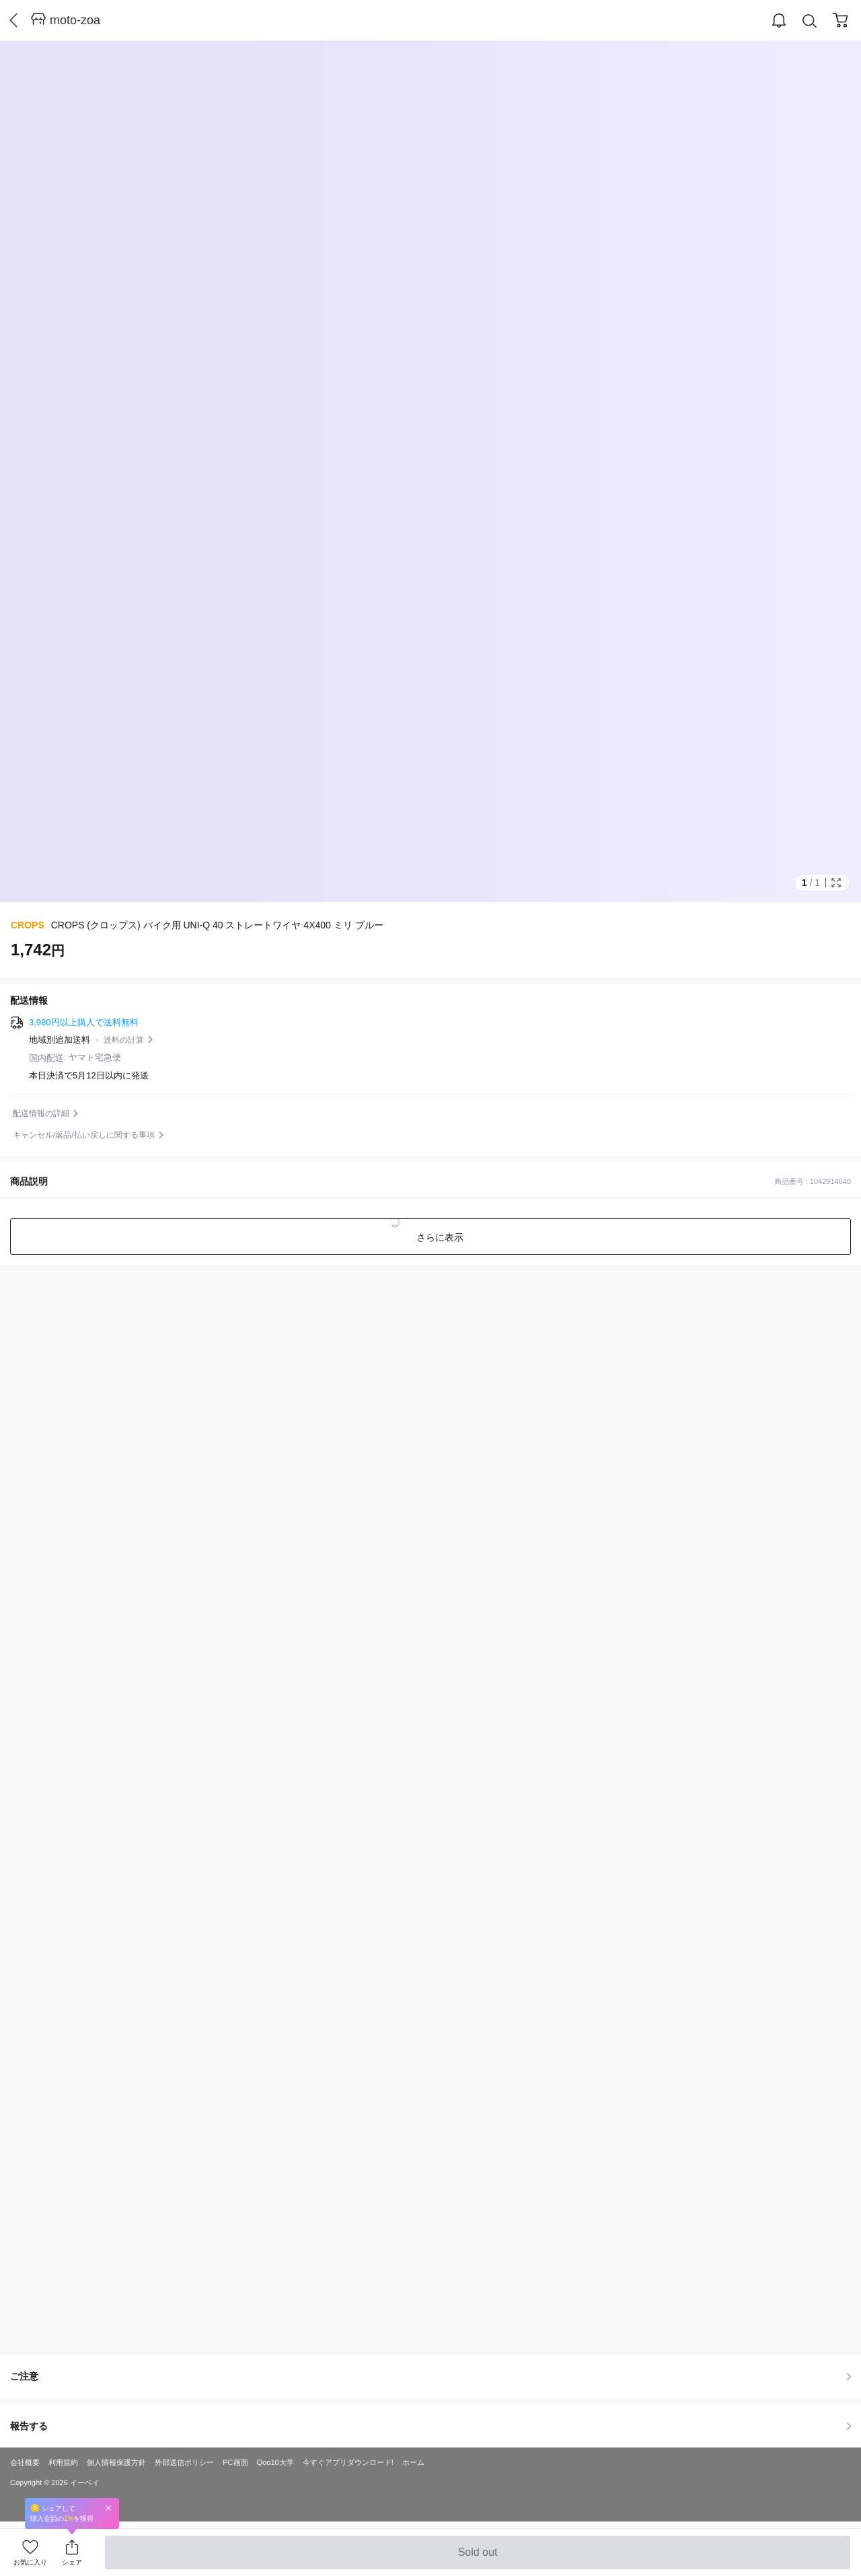  What do you see at coordinates (108, 2507) in the screenshot?
I see `Close` at bounding box center [108, 2507].